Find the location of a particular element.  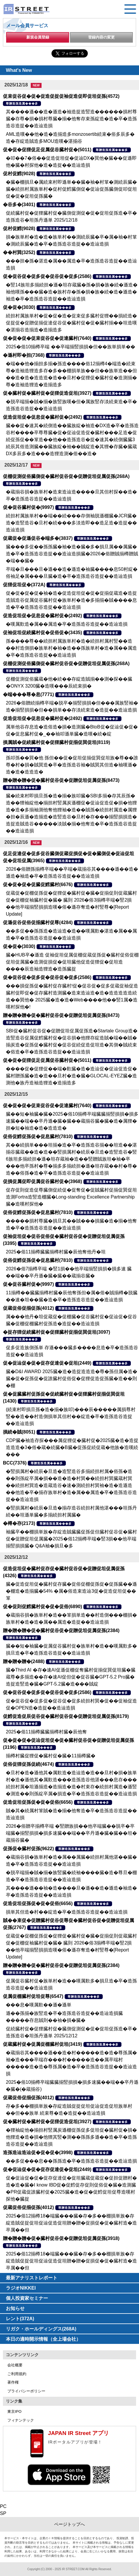

造孫造辿造辿促�促�促�(3998) is located at coordinates (38, 2152).